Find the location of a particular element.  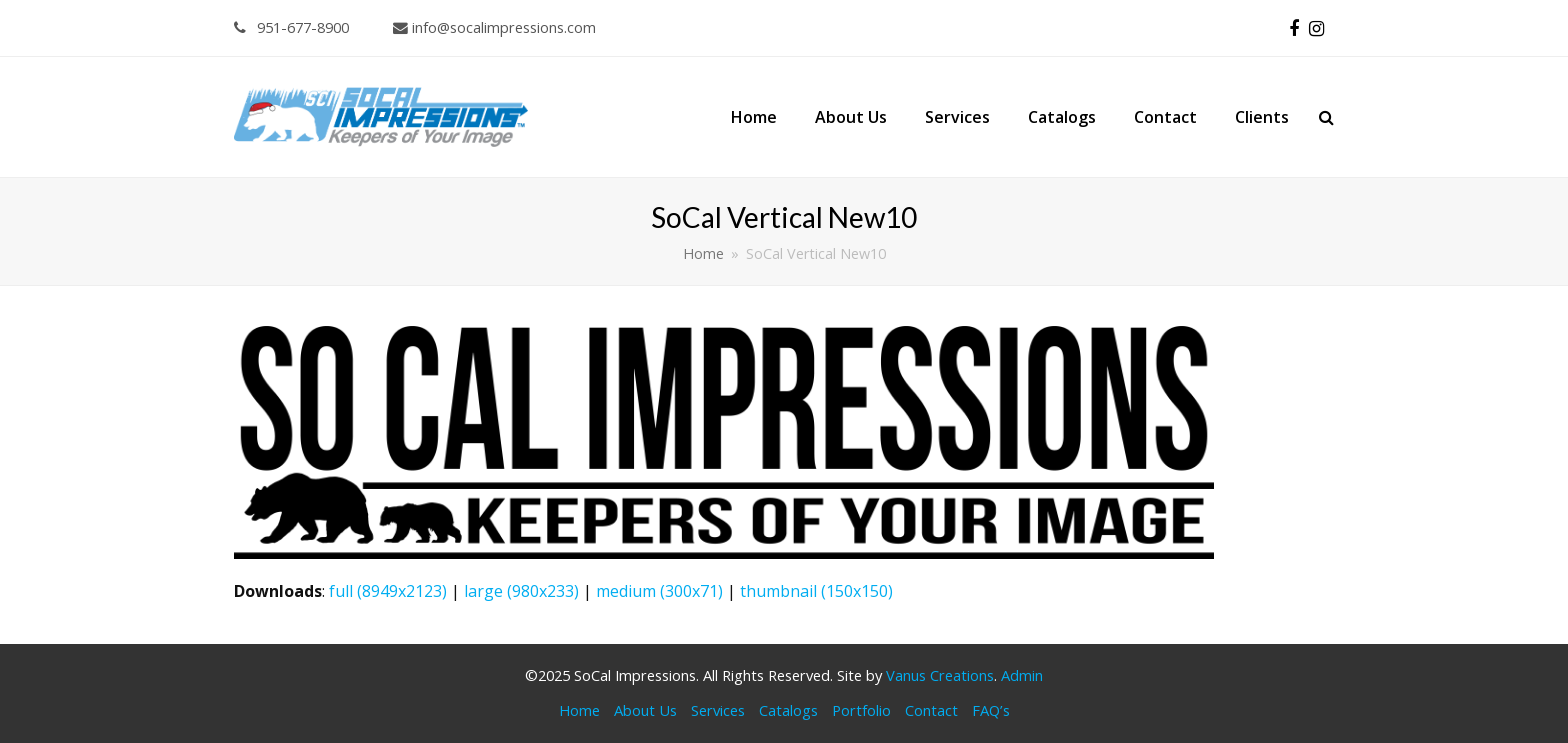

info@socalimpressions.com is located at coordinates (494, 27).